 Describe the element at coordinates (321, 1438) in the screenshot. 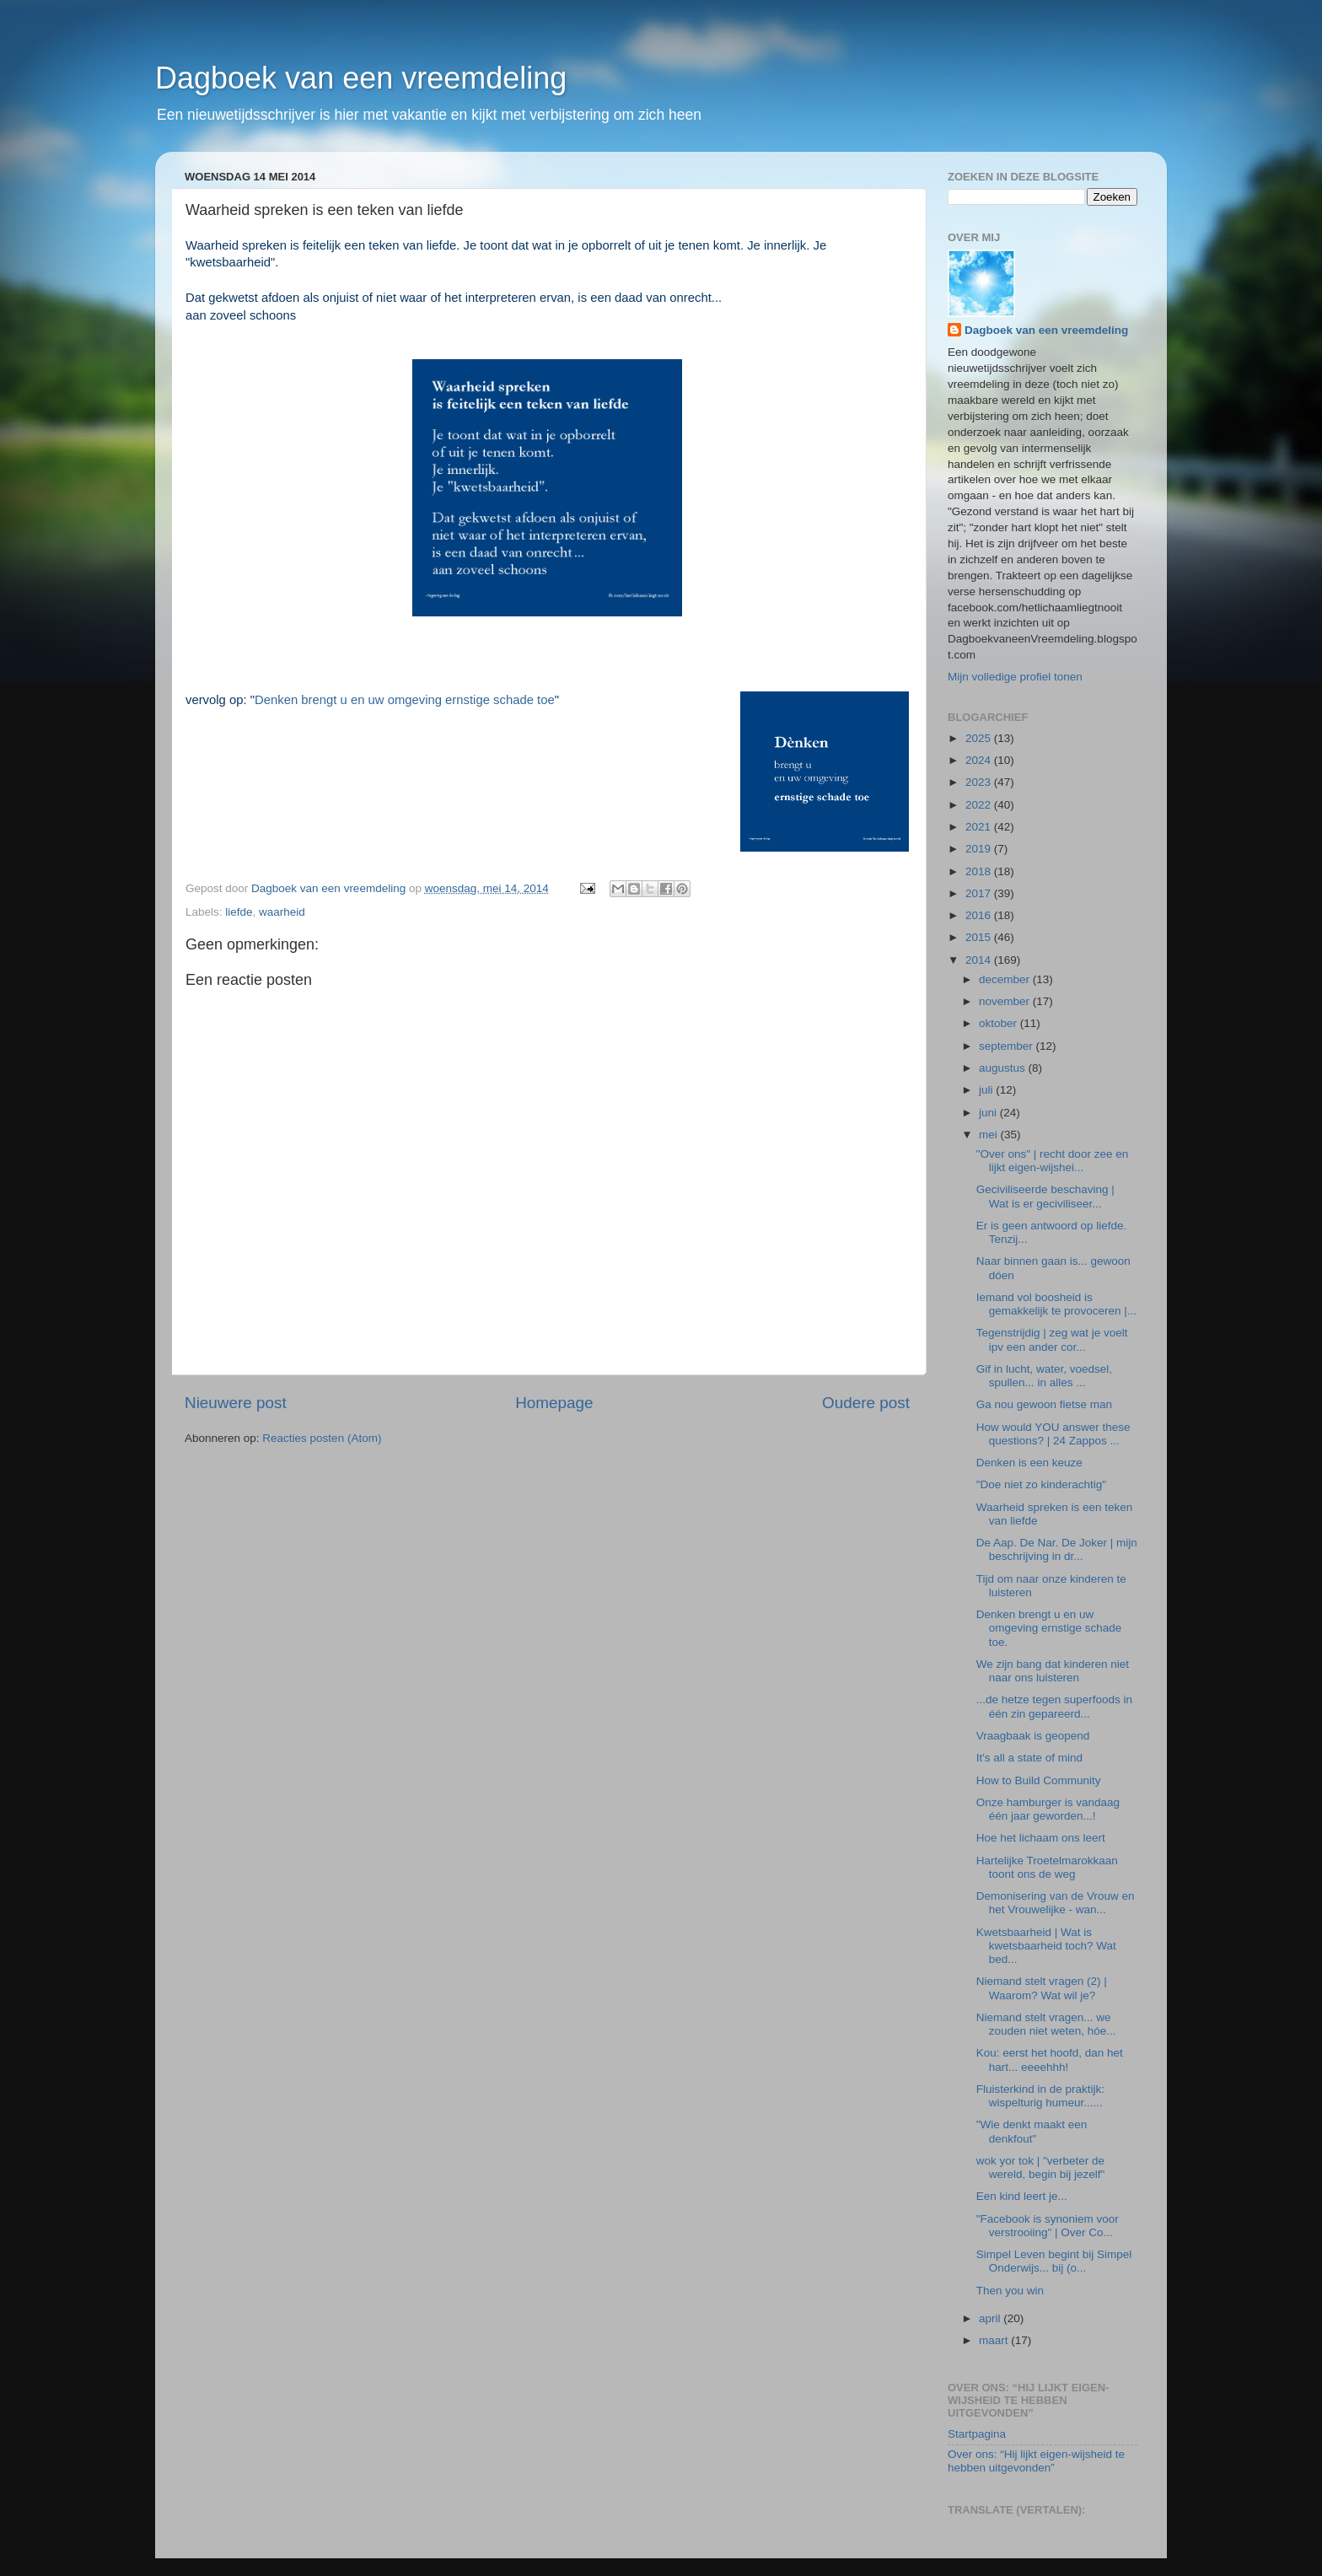

I see `Reacties posten (Atom)` at that location.